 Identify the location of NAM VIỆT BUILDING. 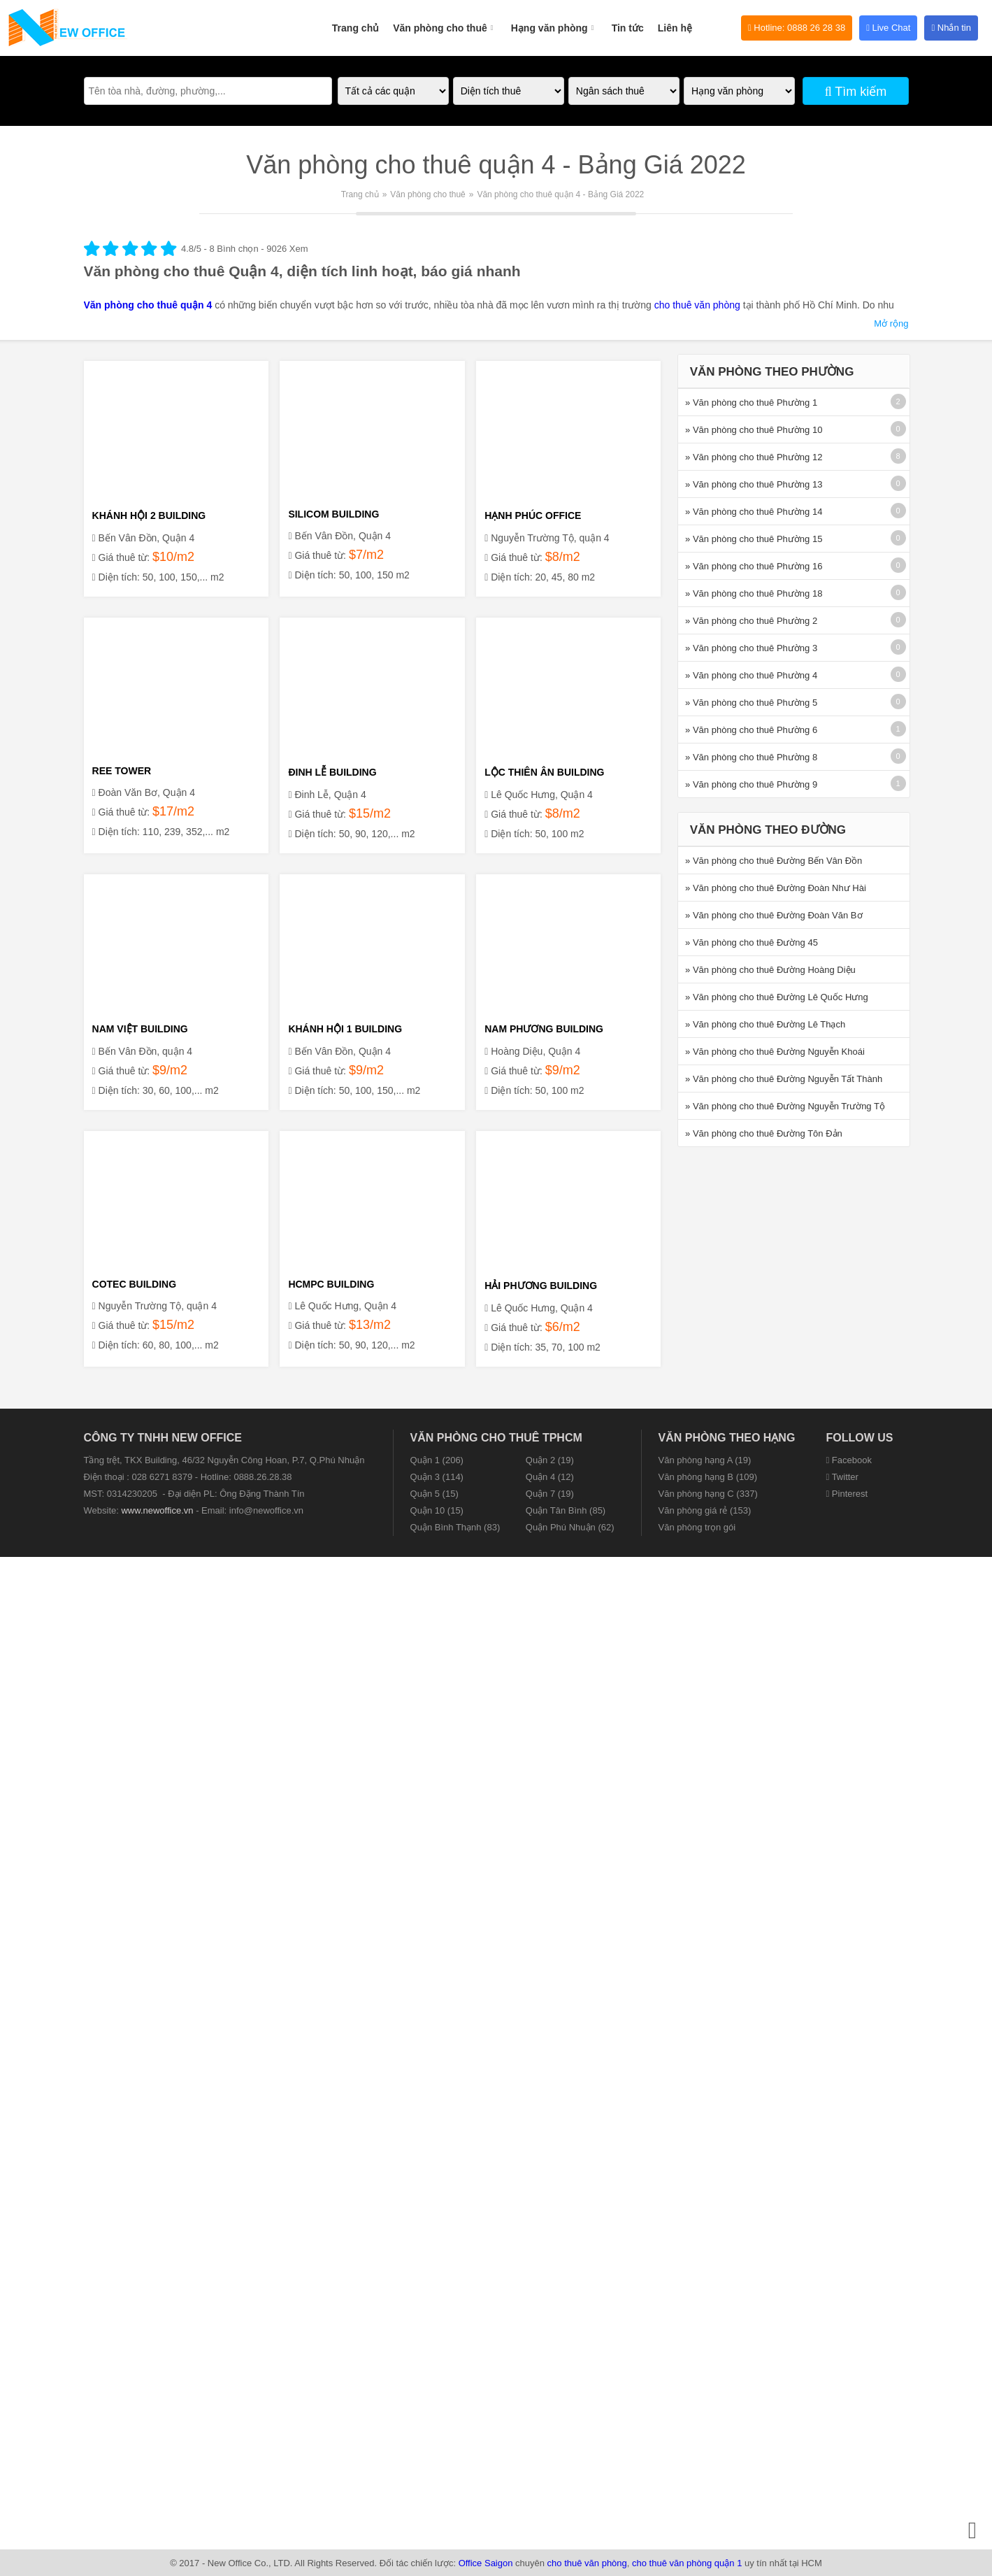
(140, 1028).